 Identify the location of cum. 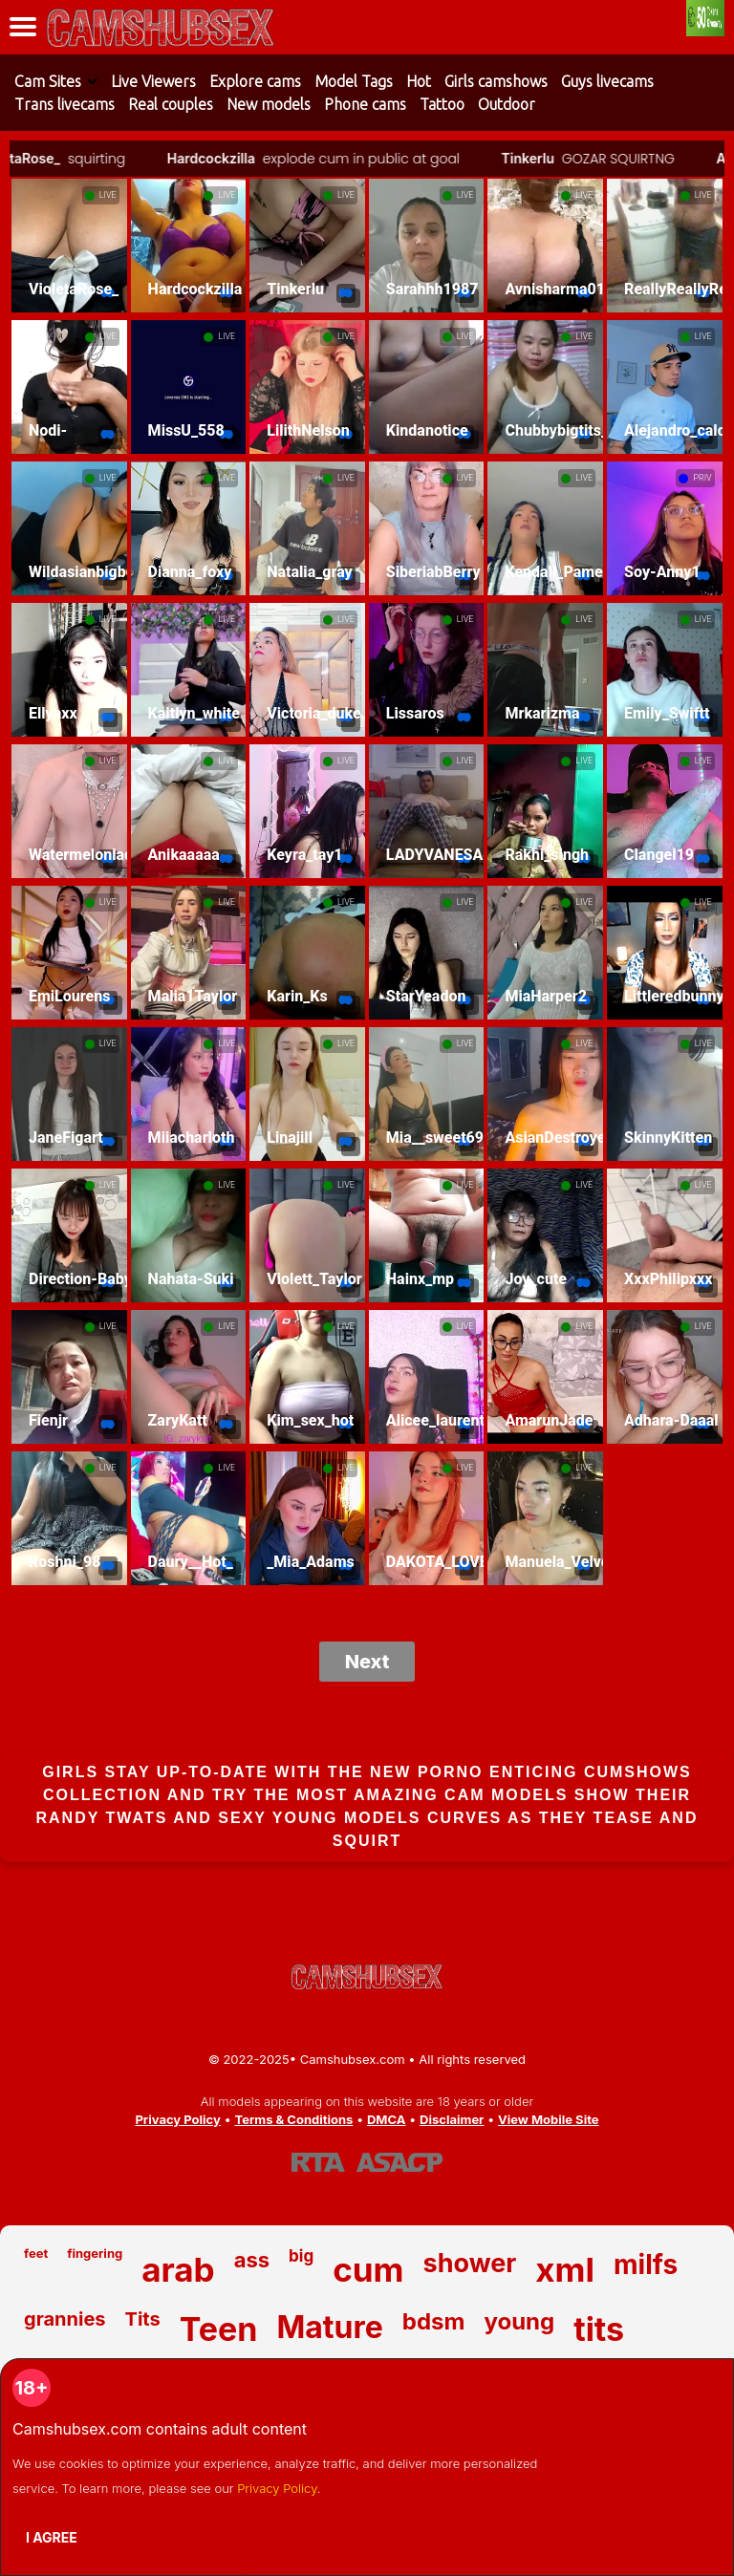
(368, 2269).